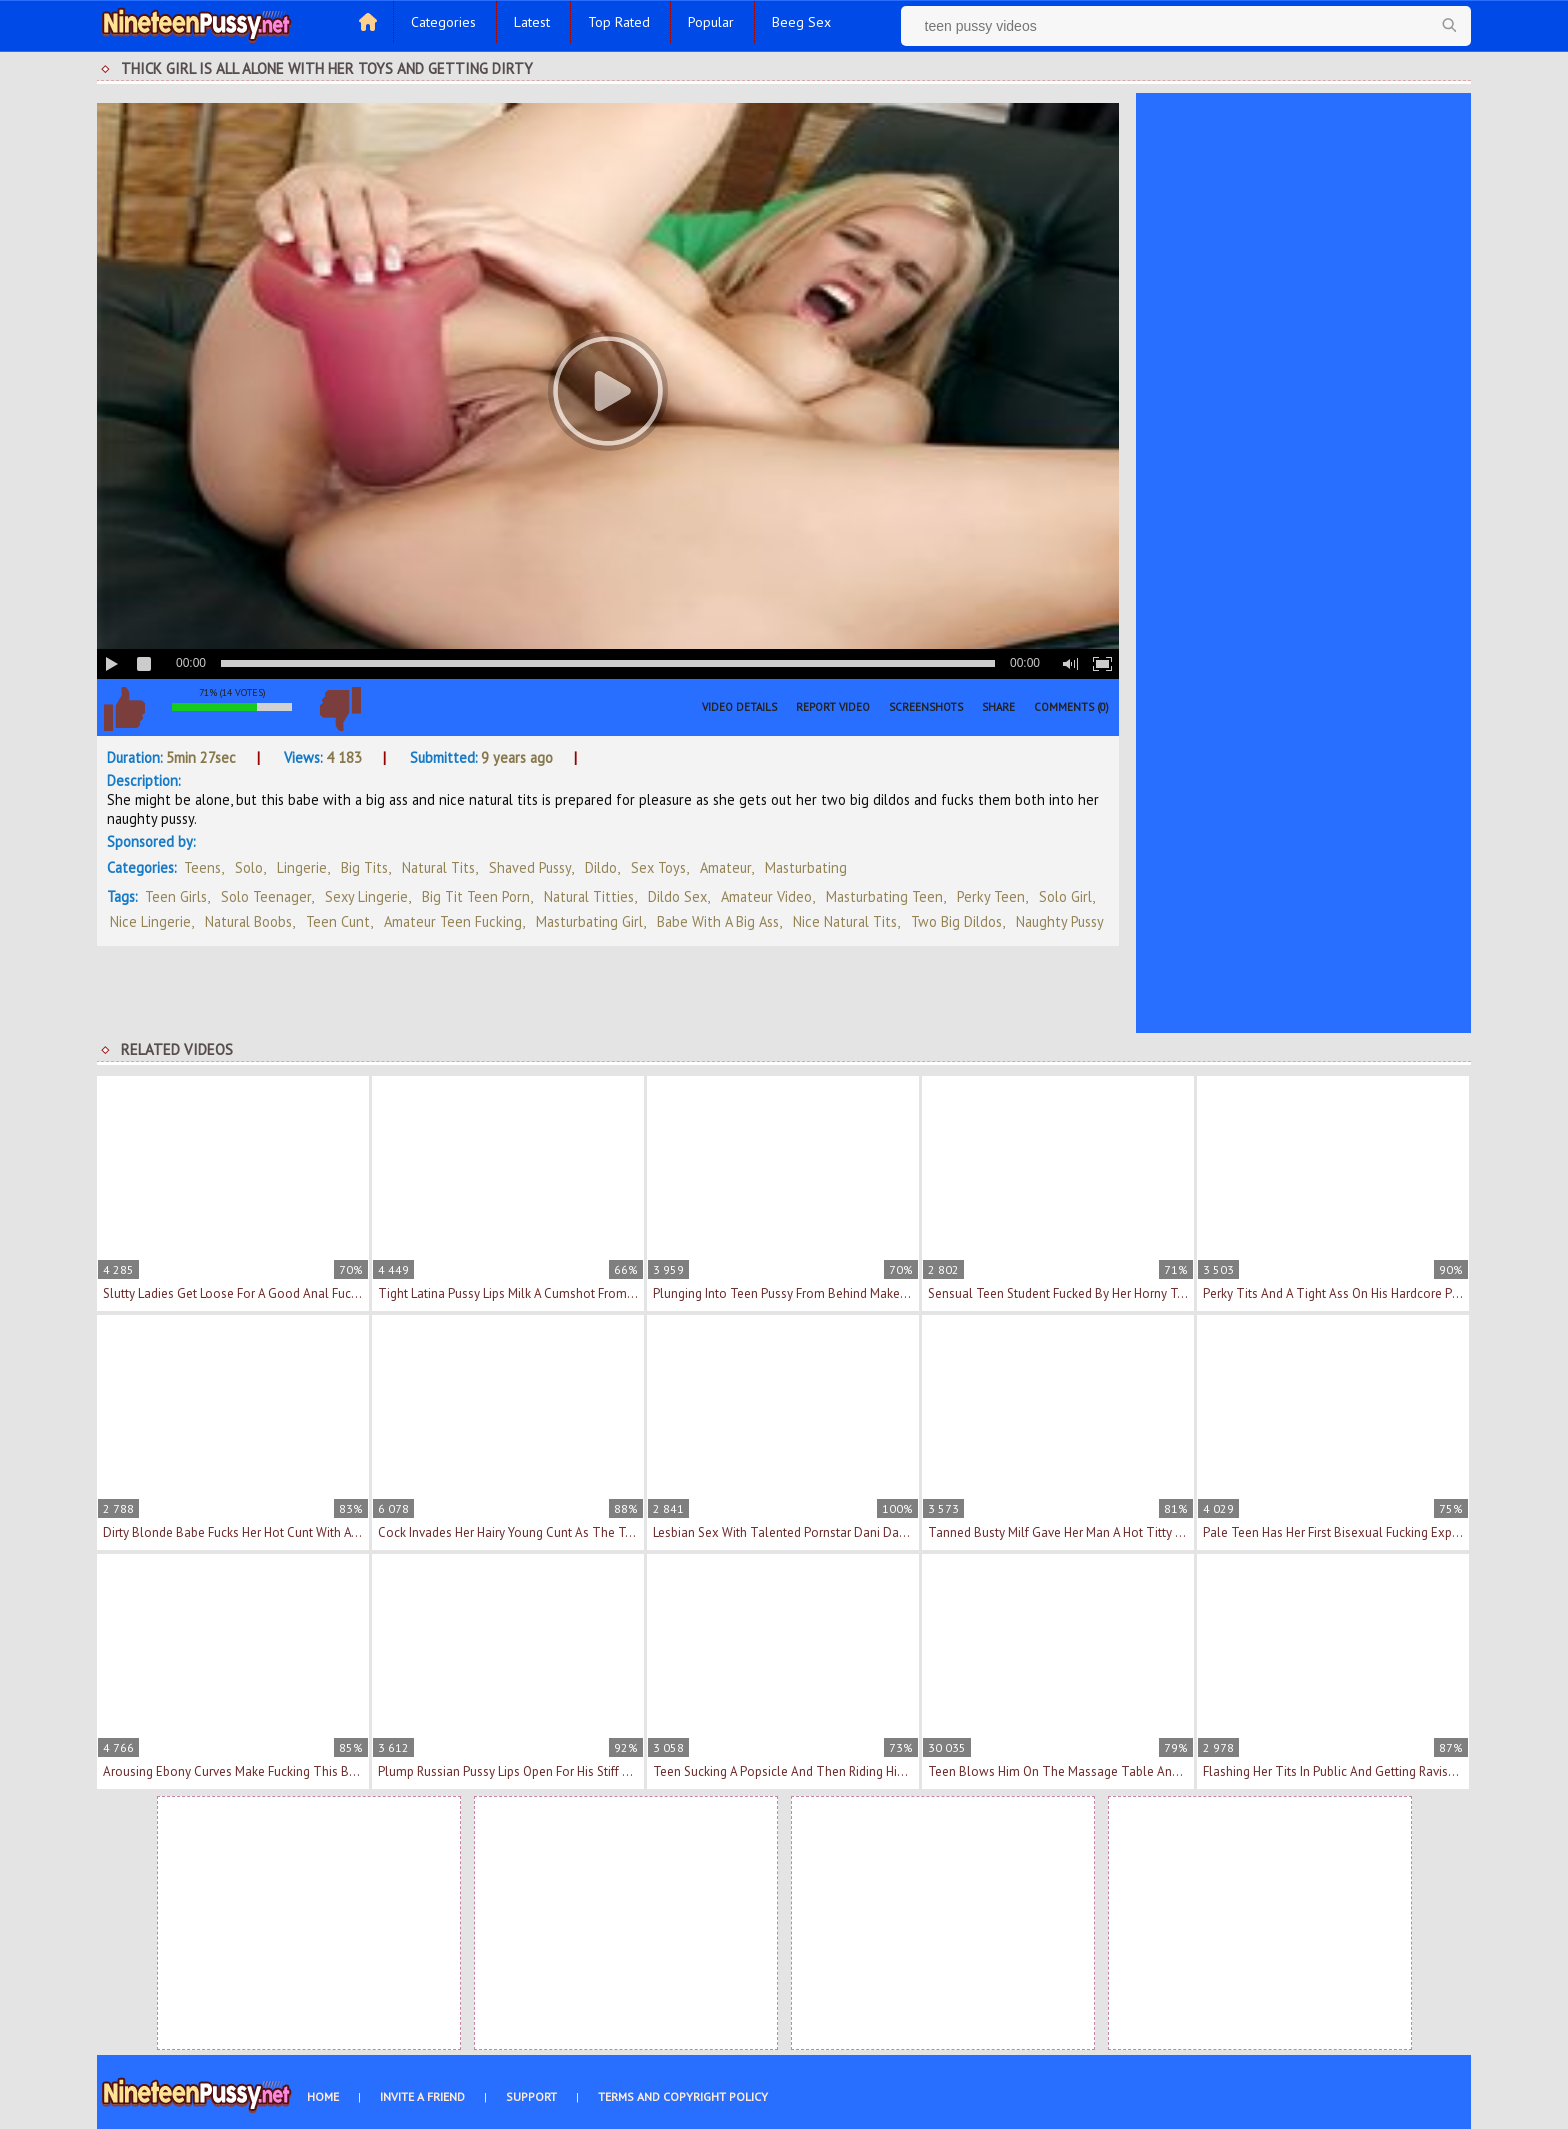 This screenshot has width=1568, height=2129. What do you see at coordinates (338, 921) in the screenshot?
I see `teen cunt` at bounding box center [338, 921].